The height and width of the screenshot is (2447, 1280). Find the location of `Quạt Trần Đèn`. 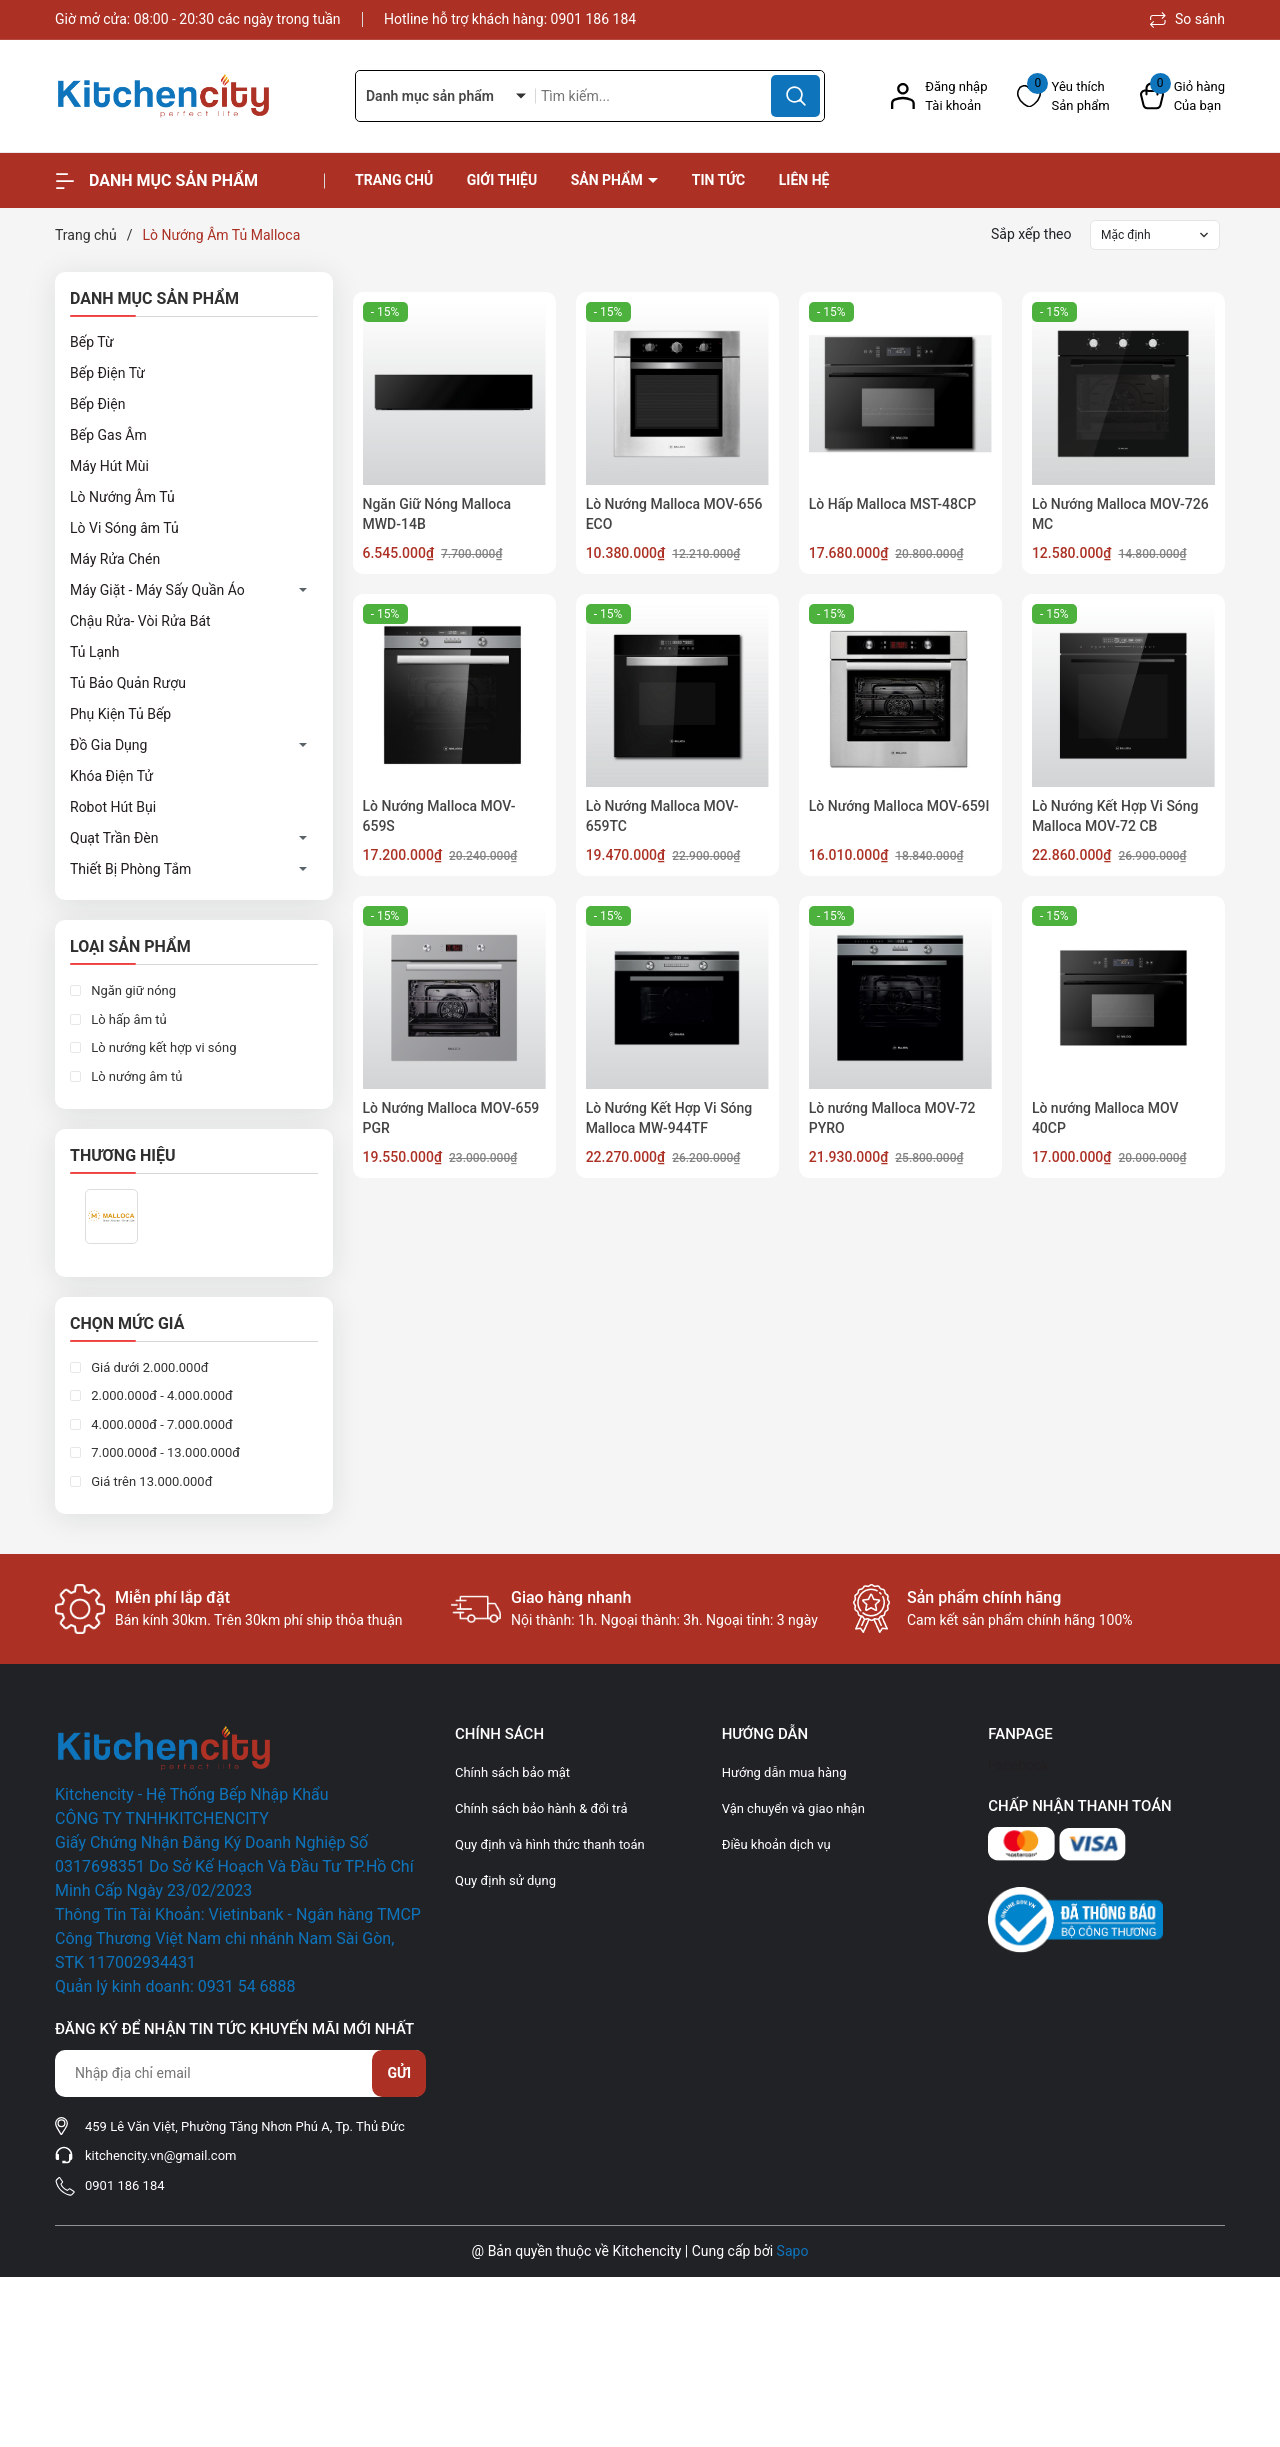

Quạt Trần Đèn is located at coordinates (114, 838).